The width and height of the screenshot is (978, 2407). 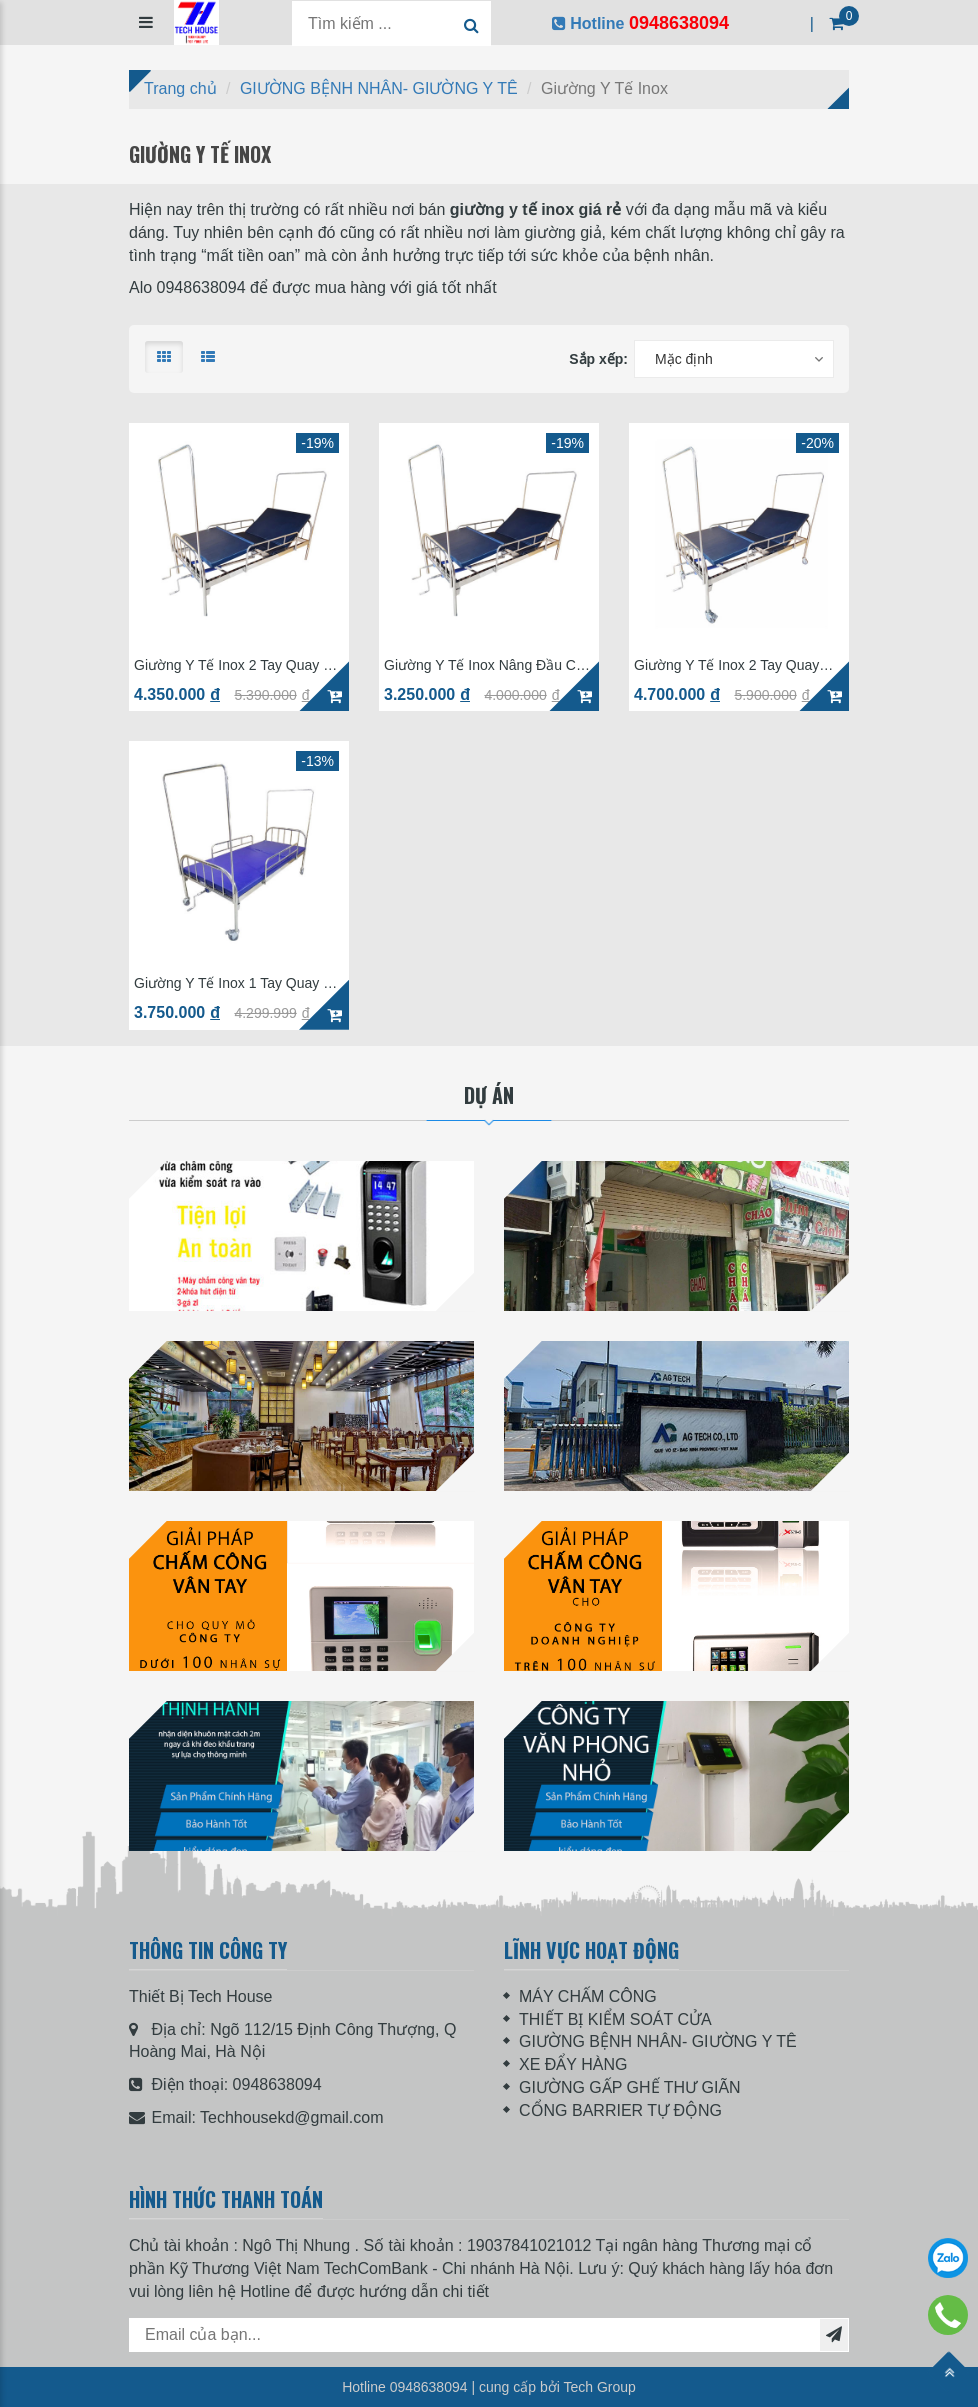 I want to click on GIƯỜNG BỆNH NHÂN- GIƯỜNG Y TÊ, so click(x=658, y=2041).